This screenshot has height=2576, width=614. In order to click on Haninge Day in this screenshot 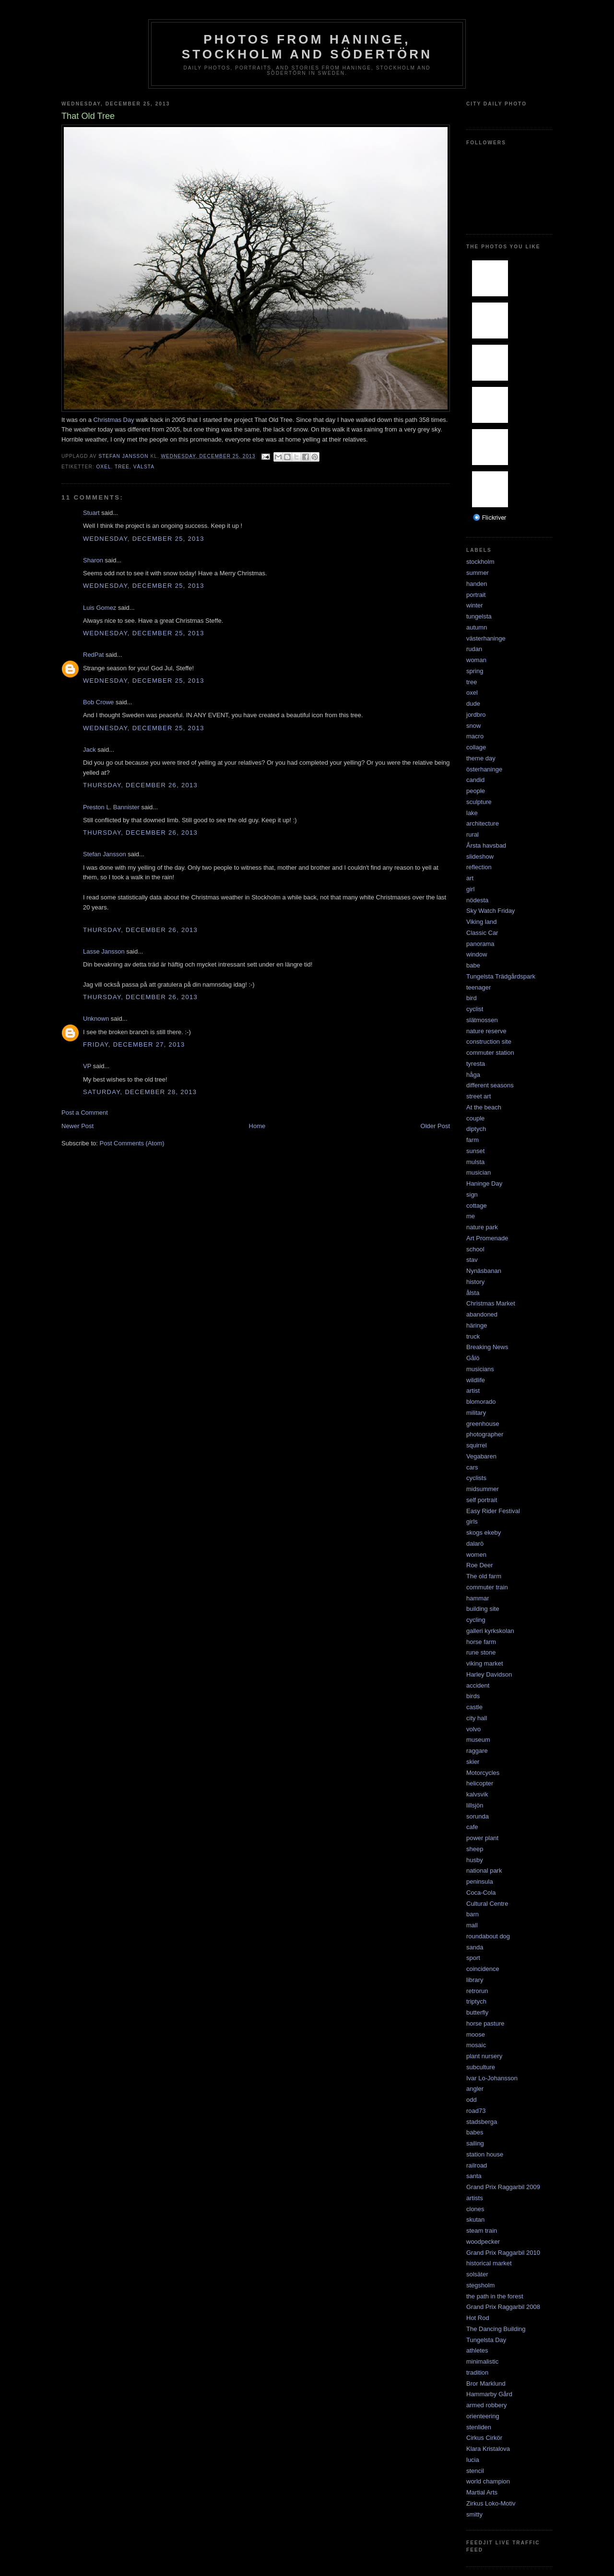, I will do `click(484, 1183)`.